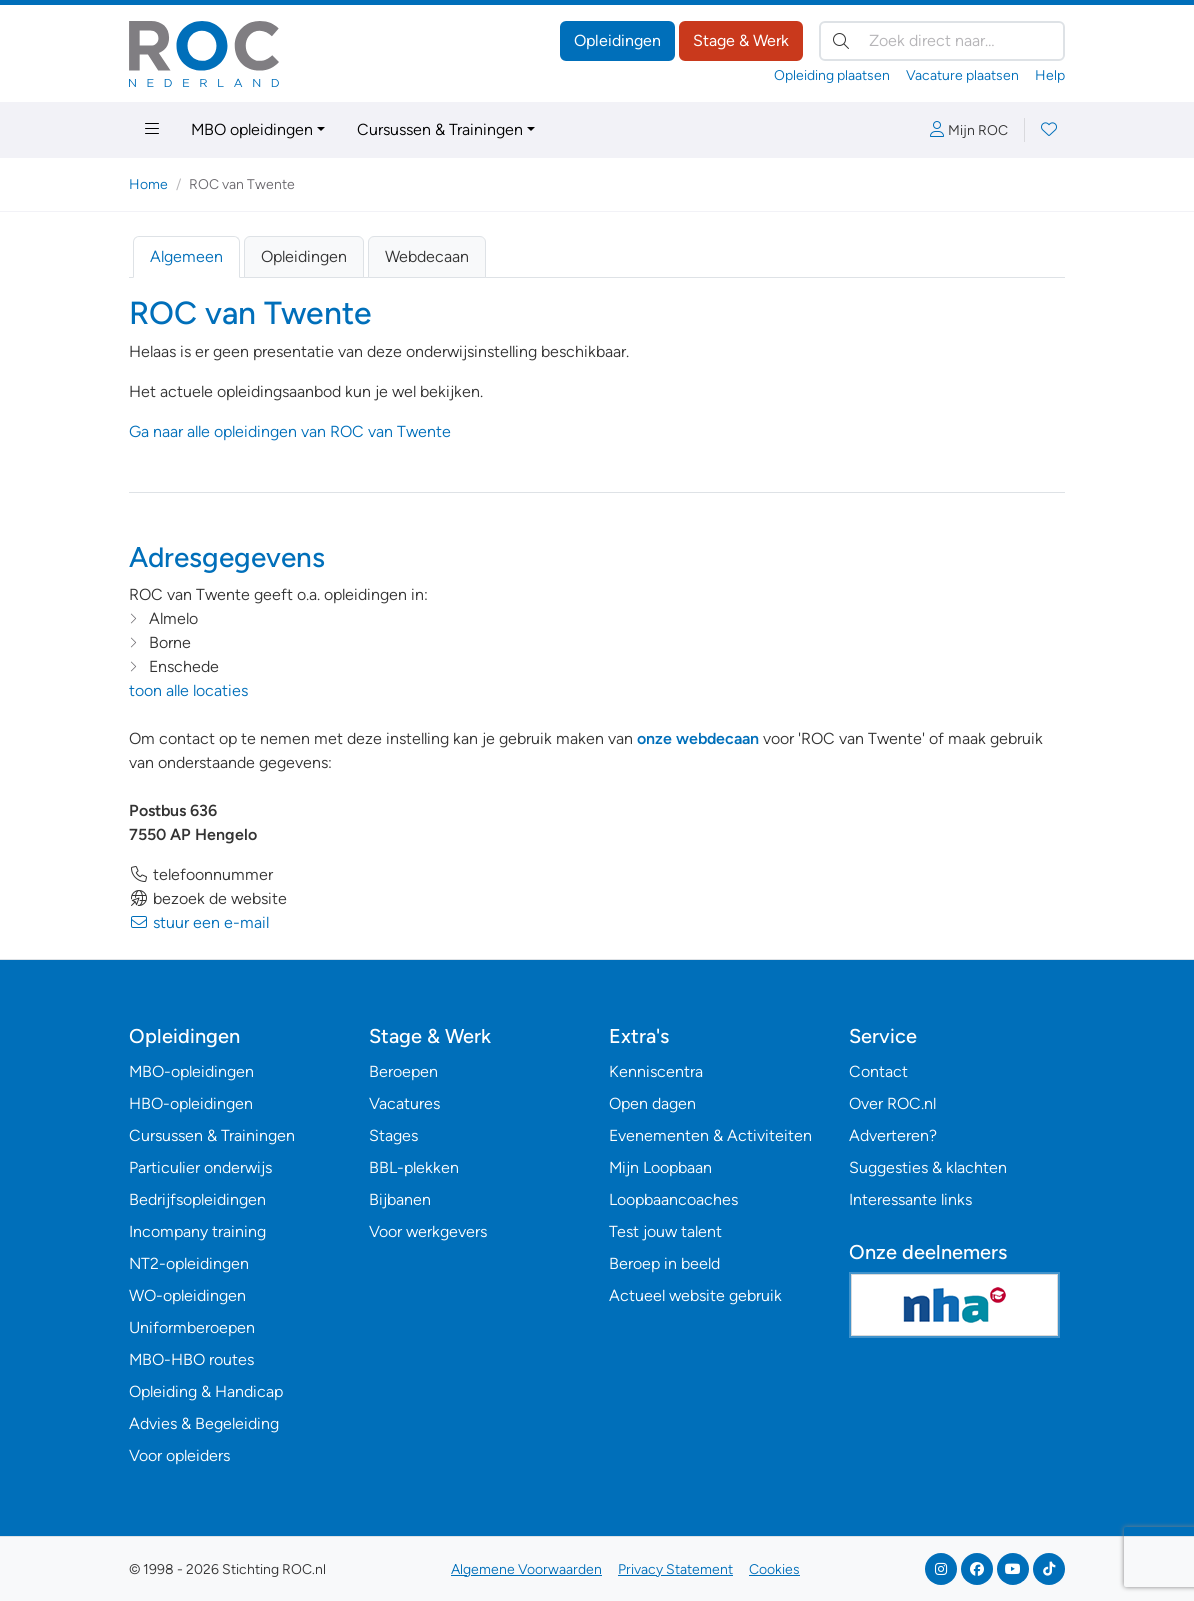 The width and height of the screenshot is (1194, 1601). What do you see at coordinates (204, 1423) in the screenshot?
I see `Advies & Begeleiding` at bounding box center [204, 1423].